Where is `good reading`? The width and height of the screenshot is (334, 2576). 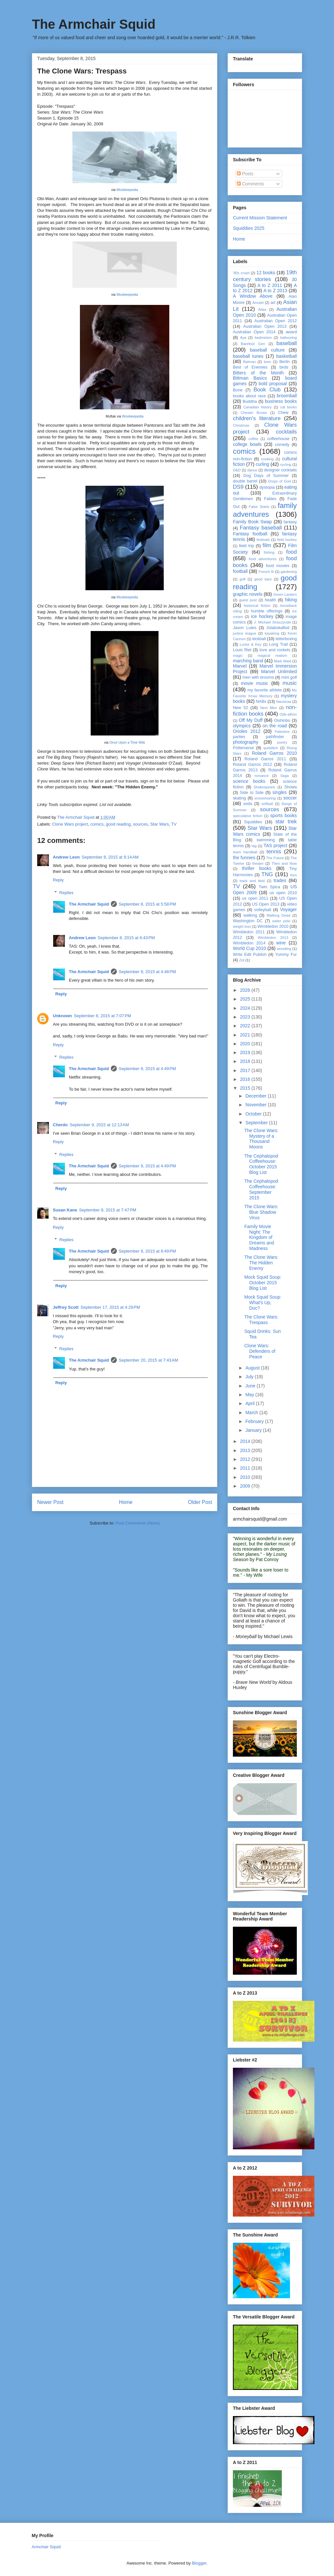 good reading is located at coordinates (118, 824).